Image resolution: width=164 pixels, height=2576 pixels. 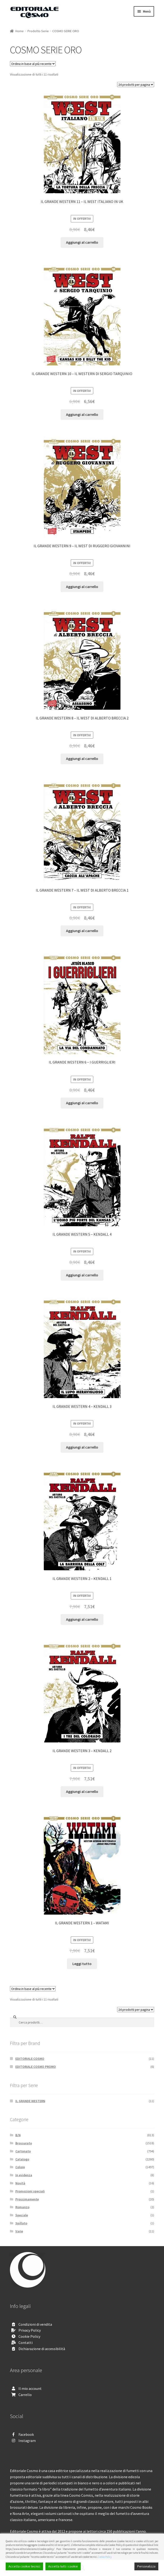 I want to click on Carrello, so click(x=25, y=2394).